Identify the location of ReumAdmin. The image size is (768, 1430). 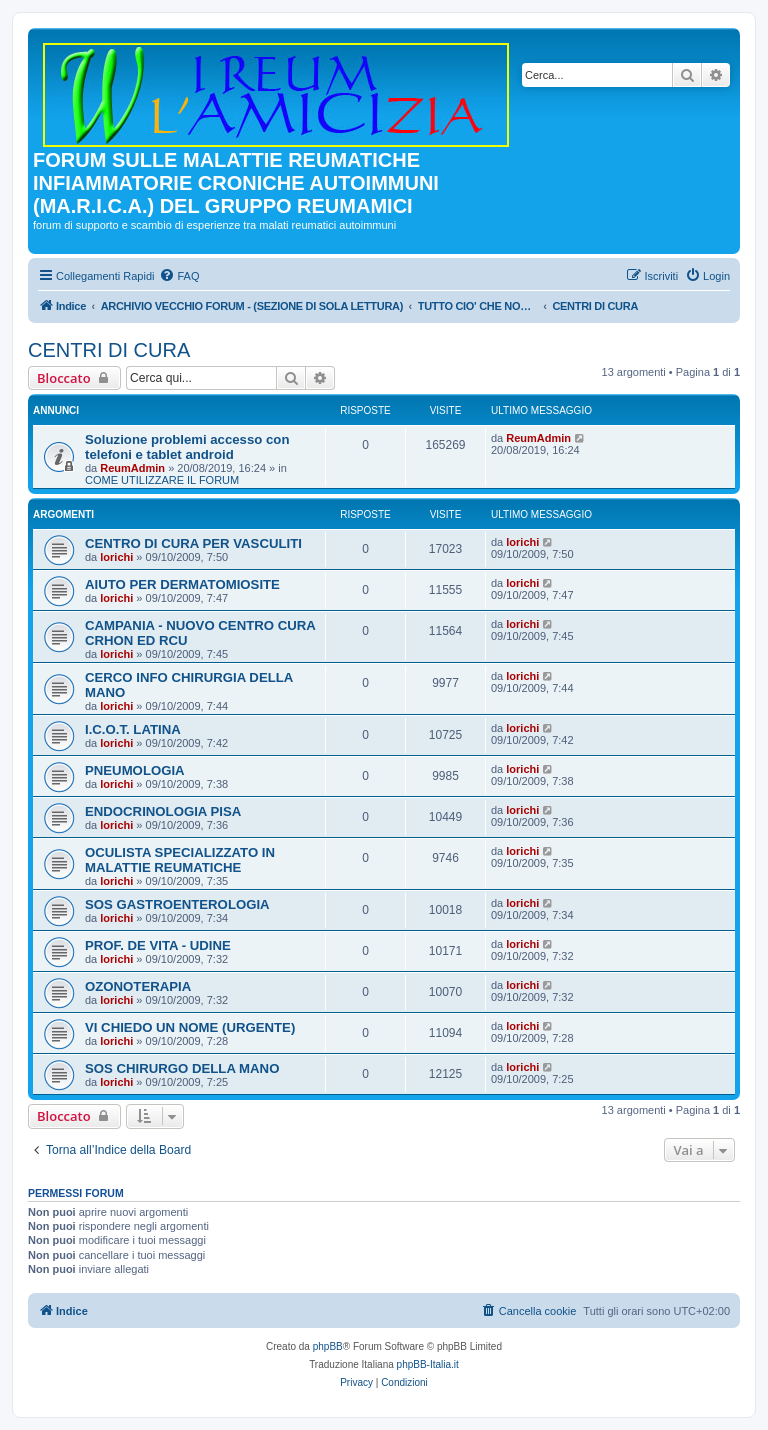
(132, 468).